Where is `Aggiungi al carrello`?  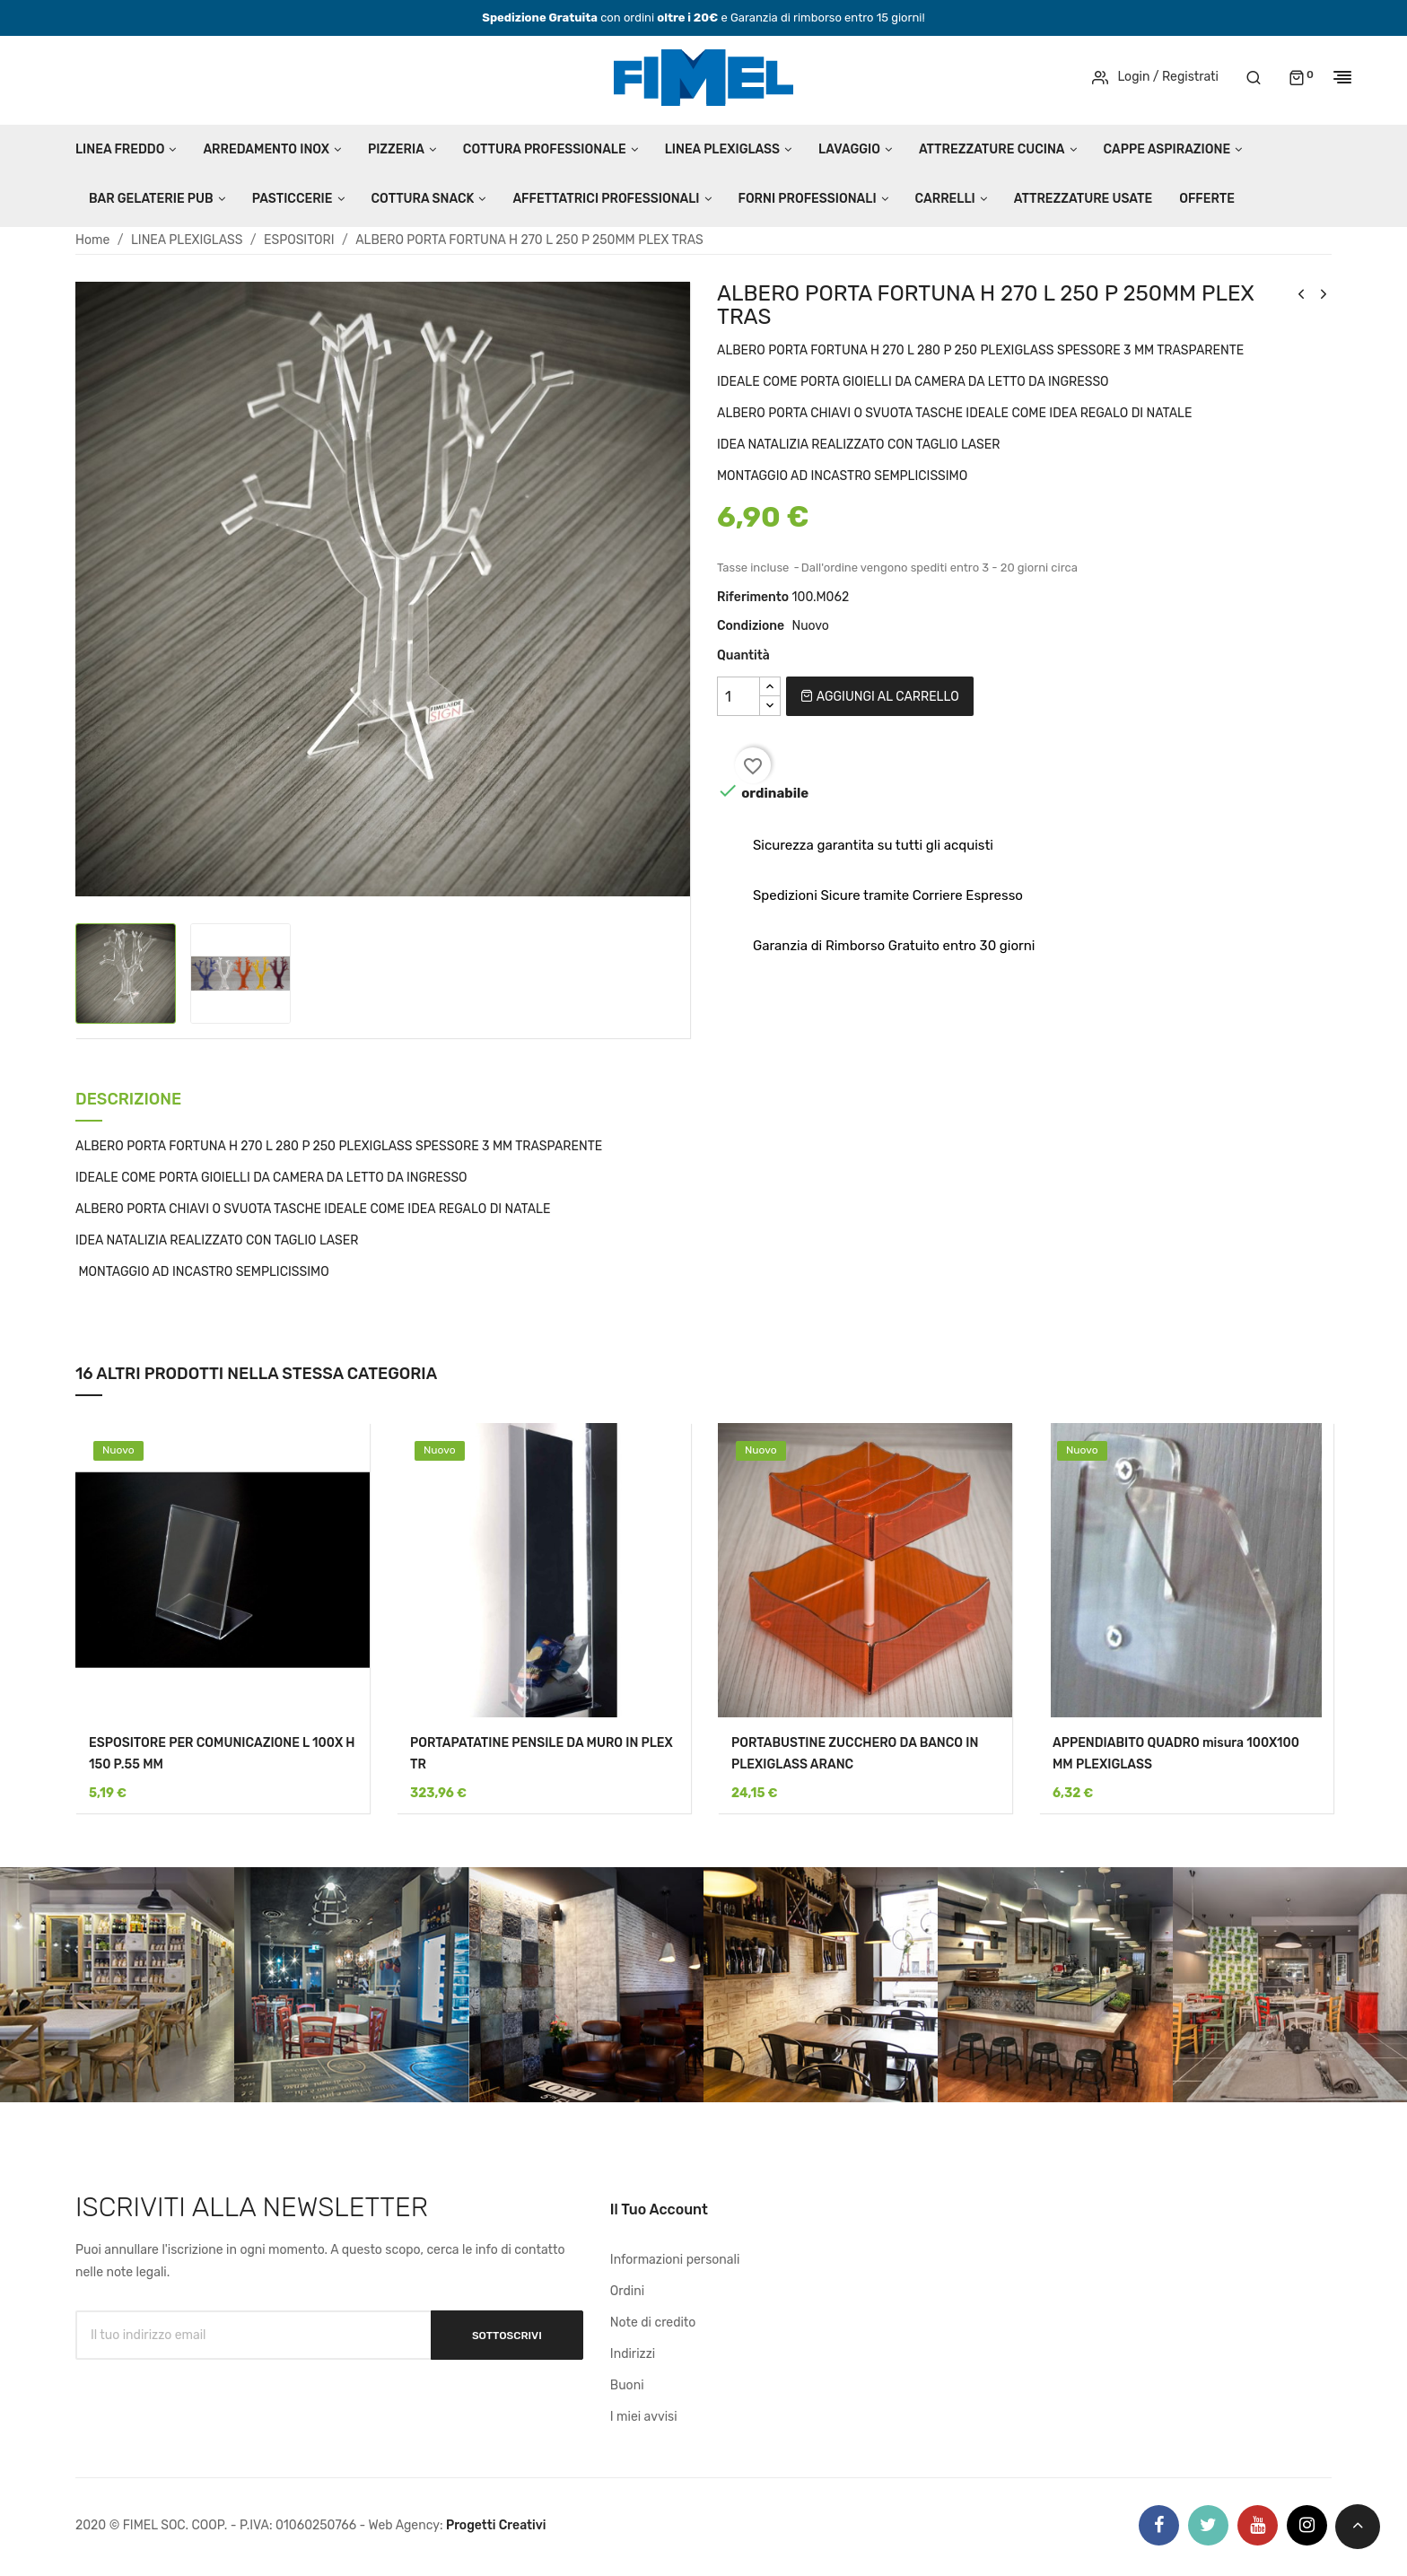
Aggiungi al carrello is located at coordinates (879, 696).